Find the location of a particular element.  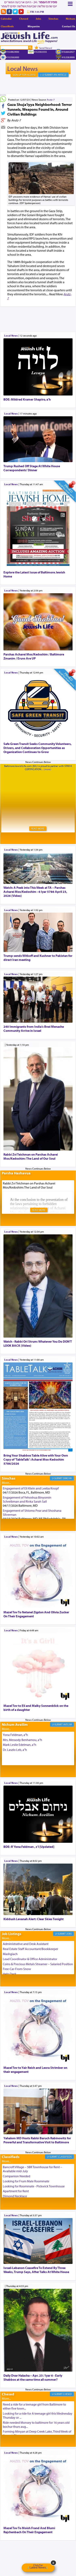

Daily Dvar Halacha – Apr. 23 / Iyar 6 - Early Shabbos at the same time all summer? is located at coordinates (32, 2377).